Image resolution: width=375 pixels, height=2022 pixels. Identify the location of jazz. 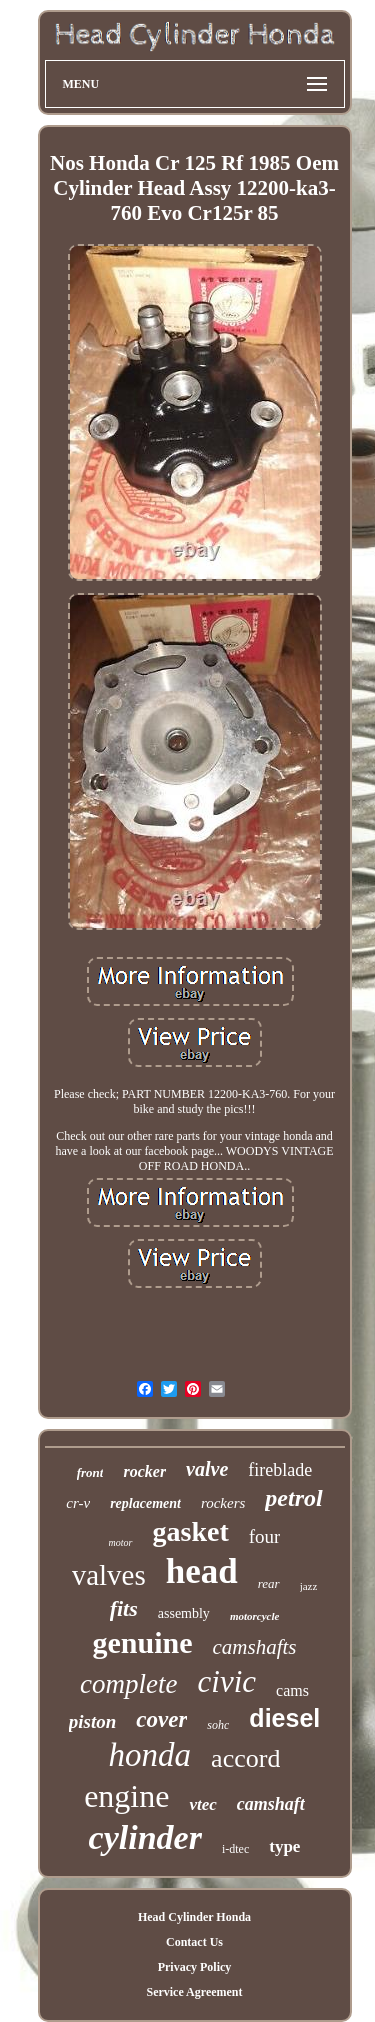
(309, 1586).